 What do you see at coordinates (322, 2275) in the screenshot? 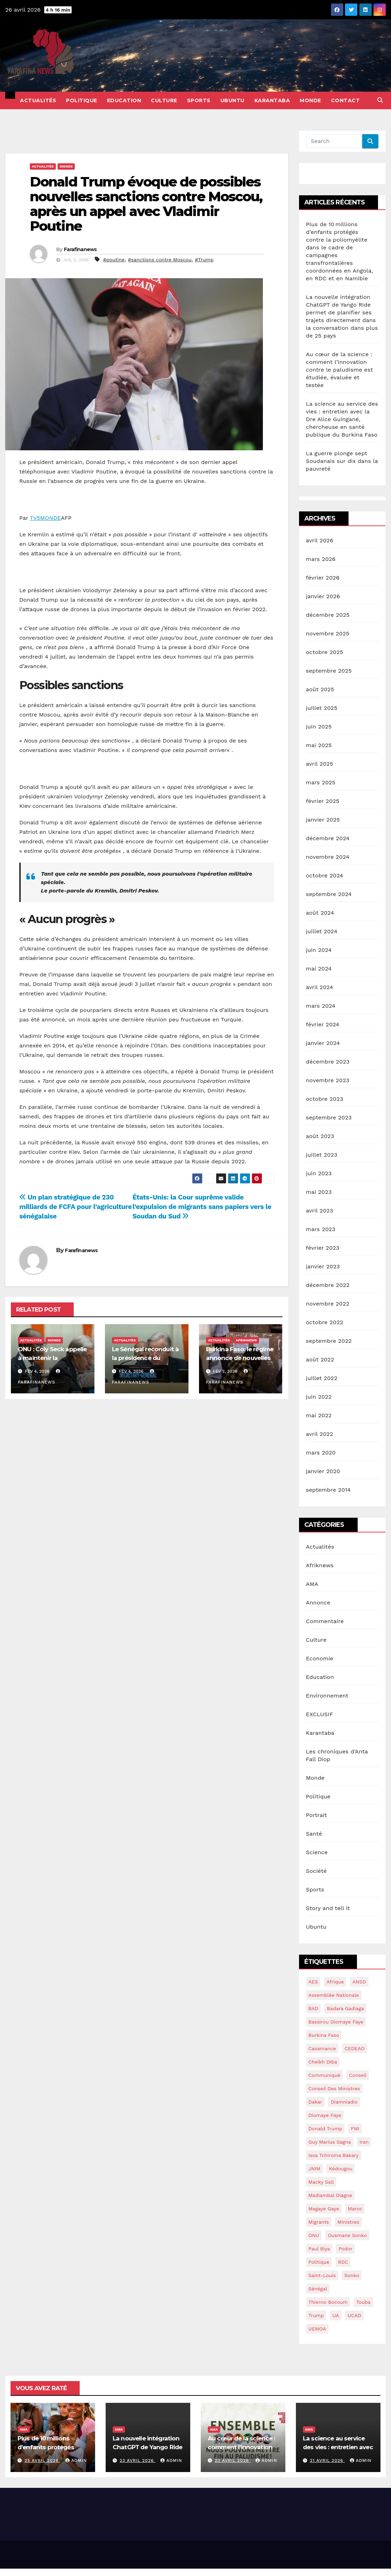
I see `saint-louis [saint-louis (13 éléments)]` at bounding box center [322, 2275].